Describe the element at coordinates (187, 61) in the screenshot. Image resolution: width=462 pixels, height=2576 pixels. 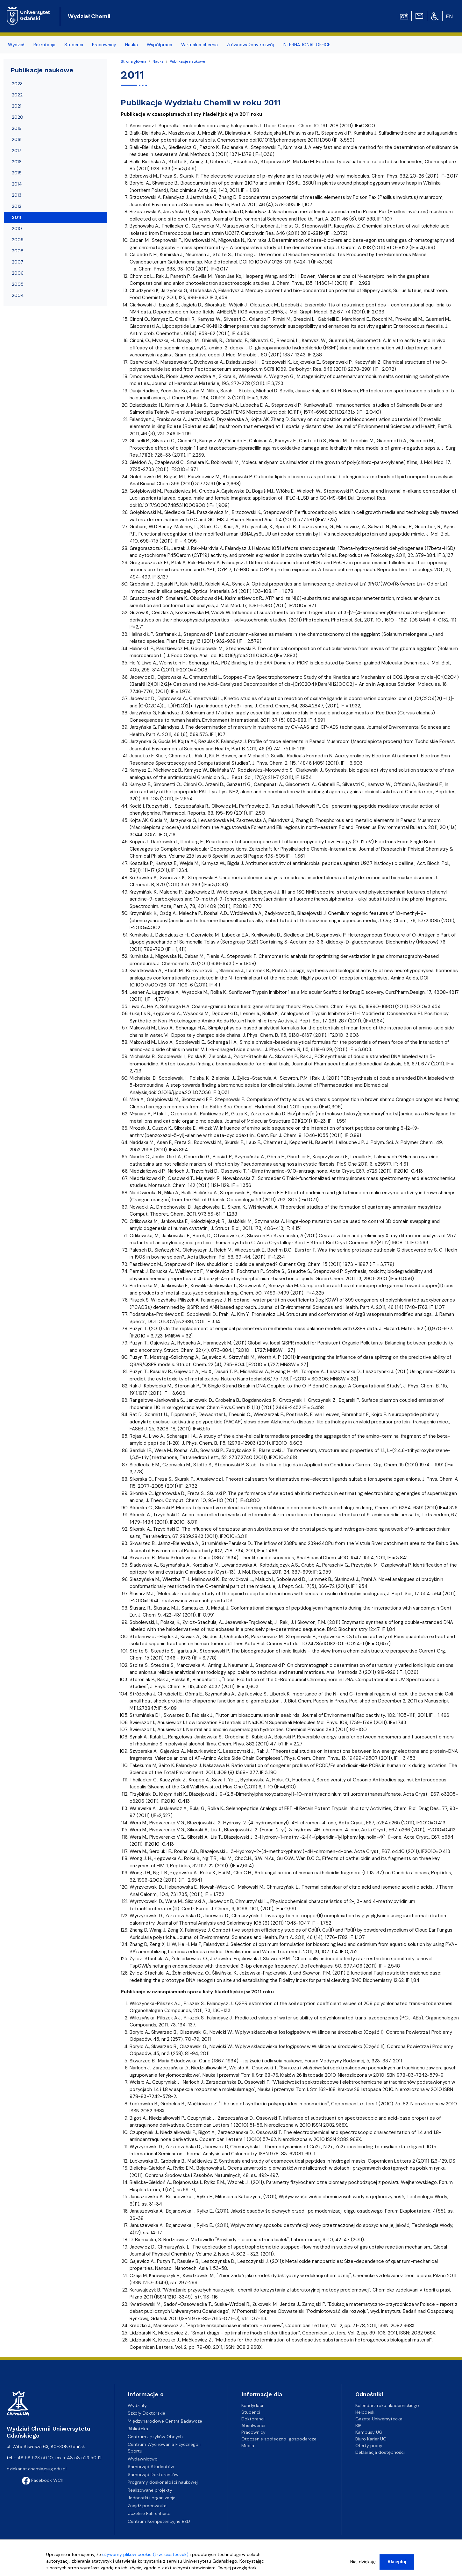
I see `Publikacje naukowe` at that location.